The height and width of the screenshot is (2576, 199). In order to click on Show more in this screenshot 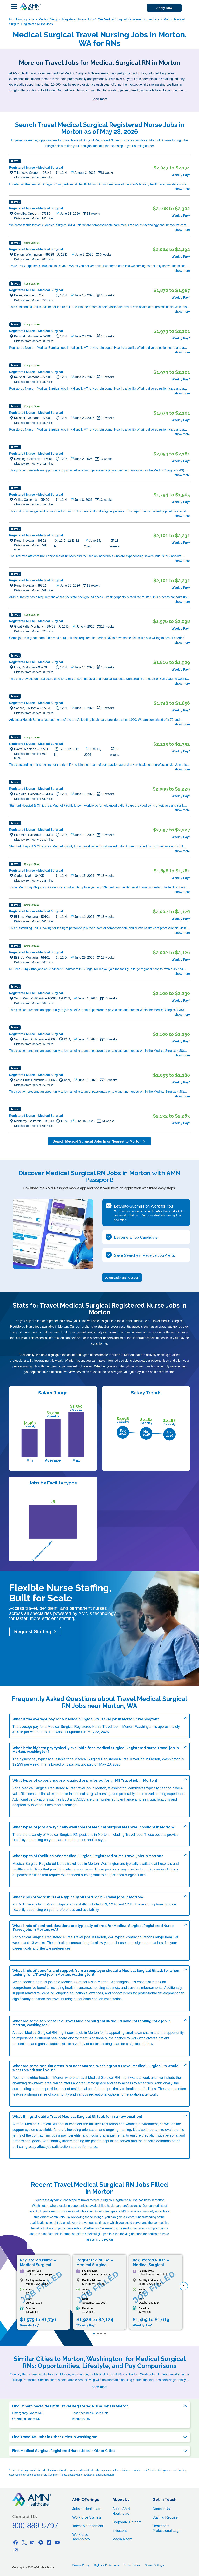, I will do `click(99, 99)`.